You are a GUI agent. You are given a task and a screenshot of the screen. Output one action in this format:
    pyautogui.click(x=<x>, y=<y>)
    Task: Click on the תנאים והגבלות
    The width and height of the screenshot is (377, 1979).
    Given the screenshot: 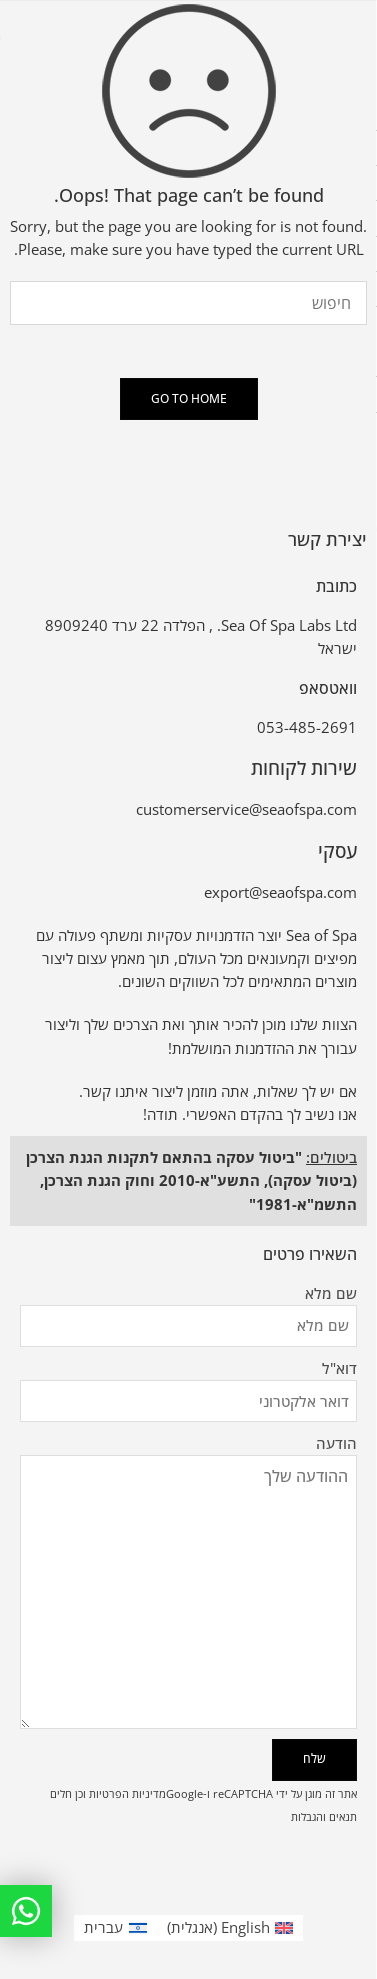 What is the action you would take?
    pyautogui.click(x=324, y=1816)
    